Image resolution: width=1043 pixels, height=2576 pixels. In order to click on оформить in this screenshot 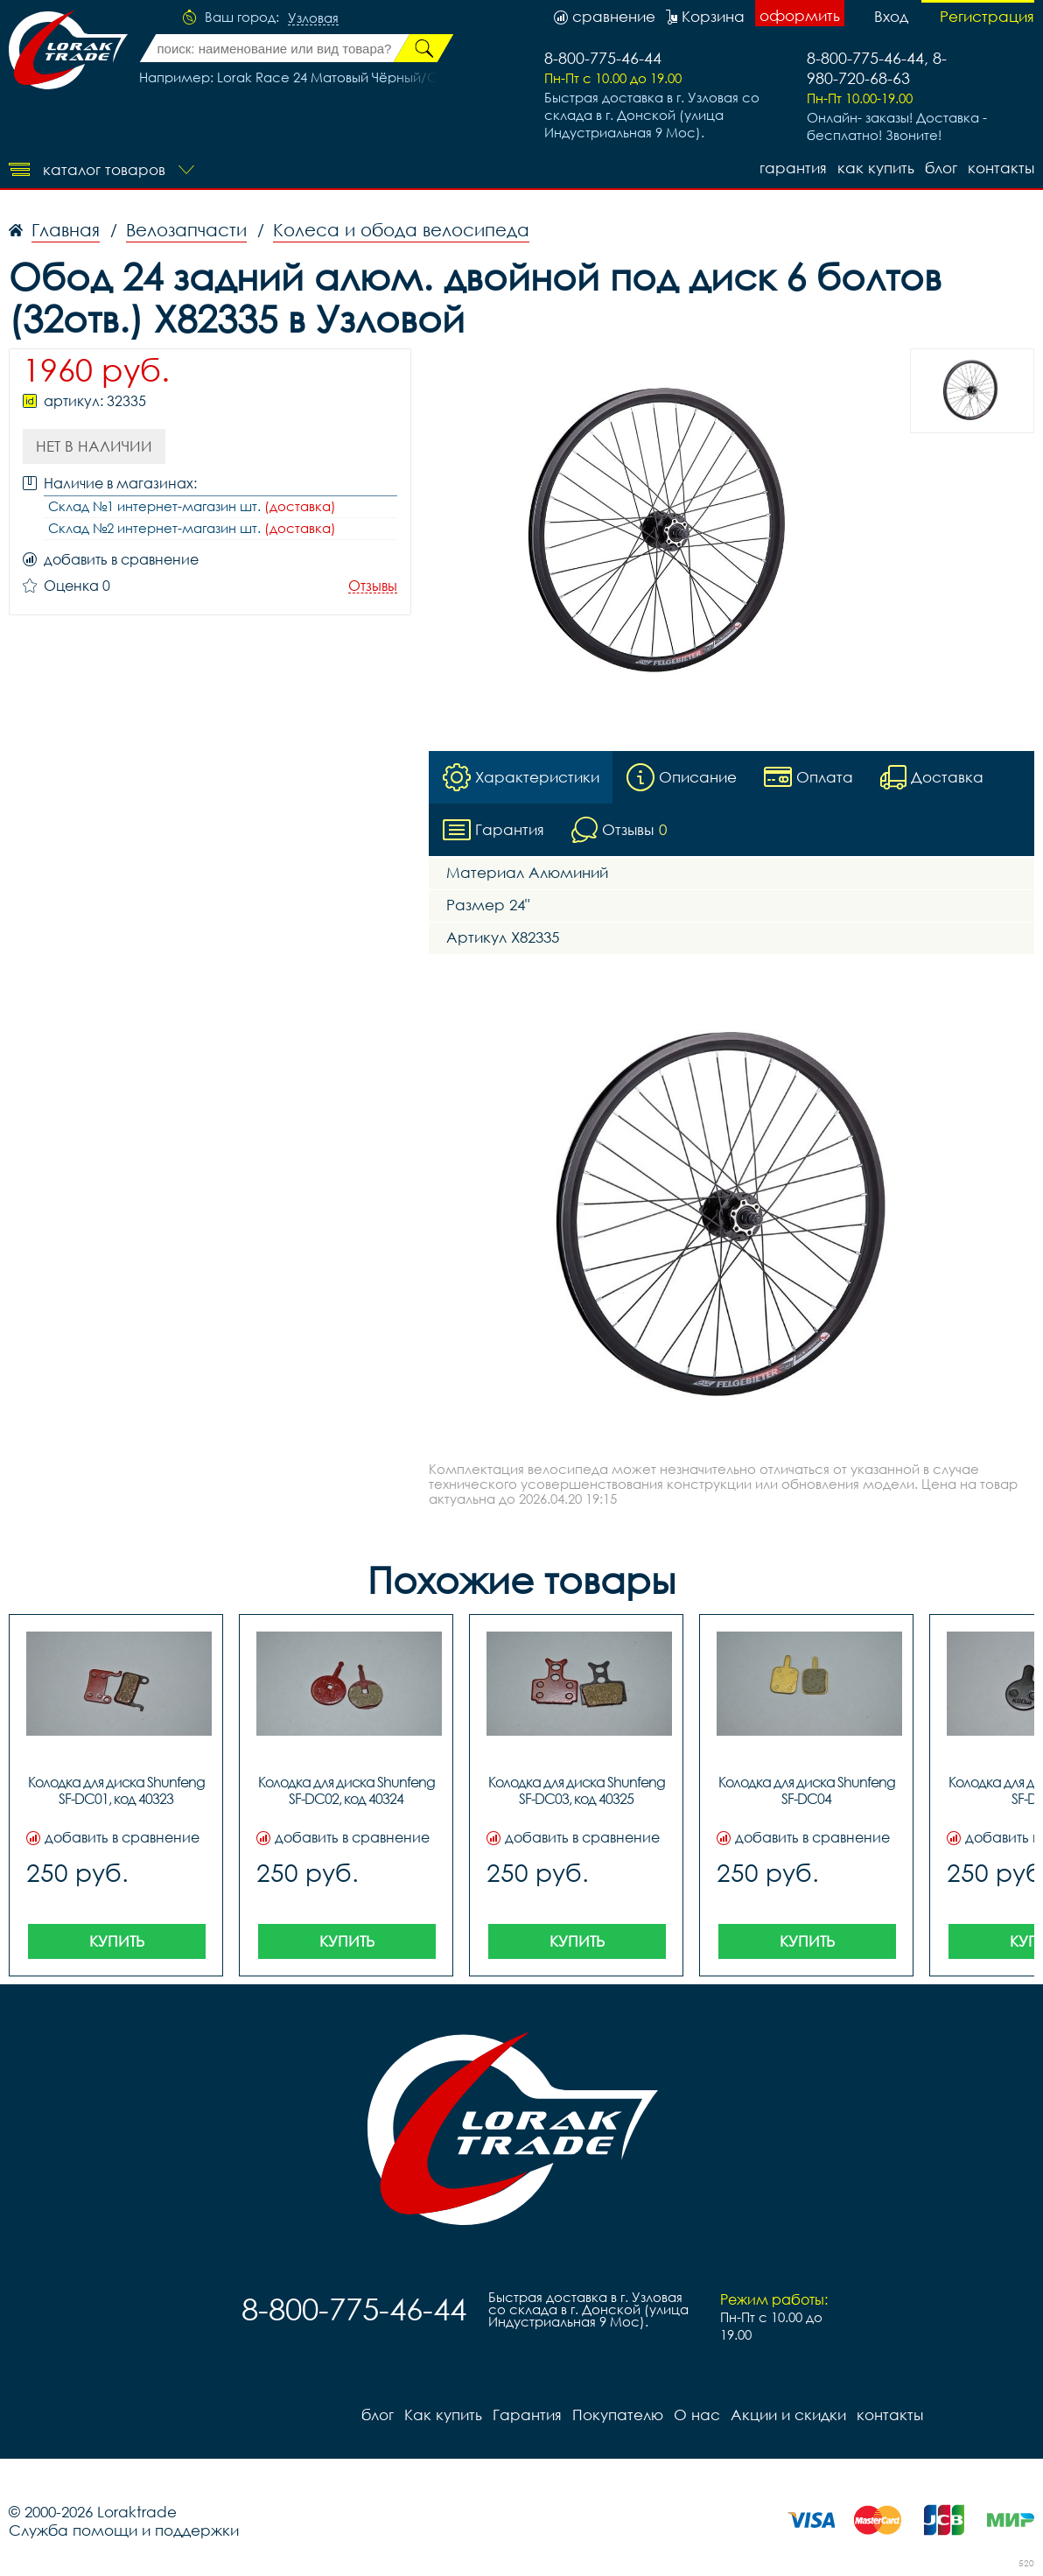, I will do `click(800, 15)`.